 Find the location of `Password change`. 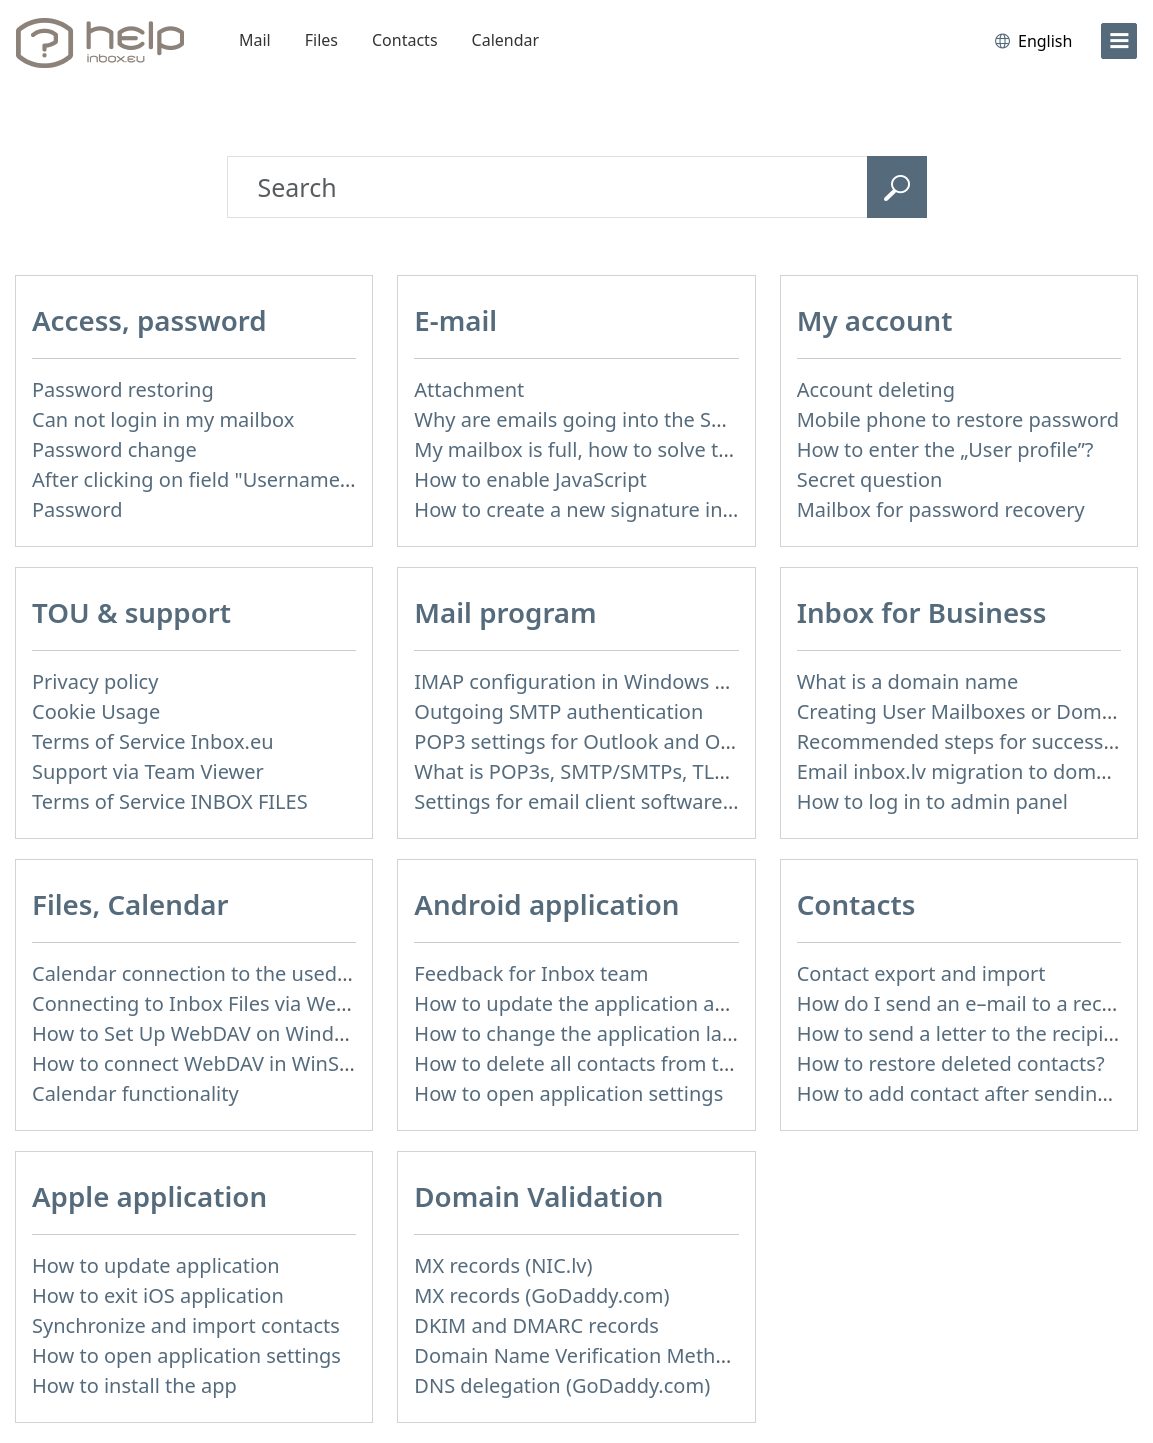

Password change is located at coordinates (114, 449).